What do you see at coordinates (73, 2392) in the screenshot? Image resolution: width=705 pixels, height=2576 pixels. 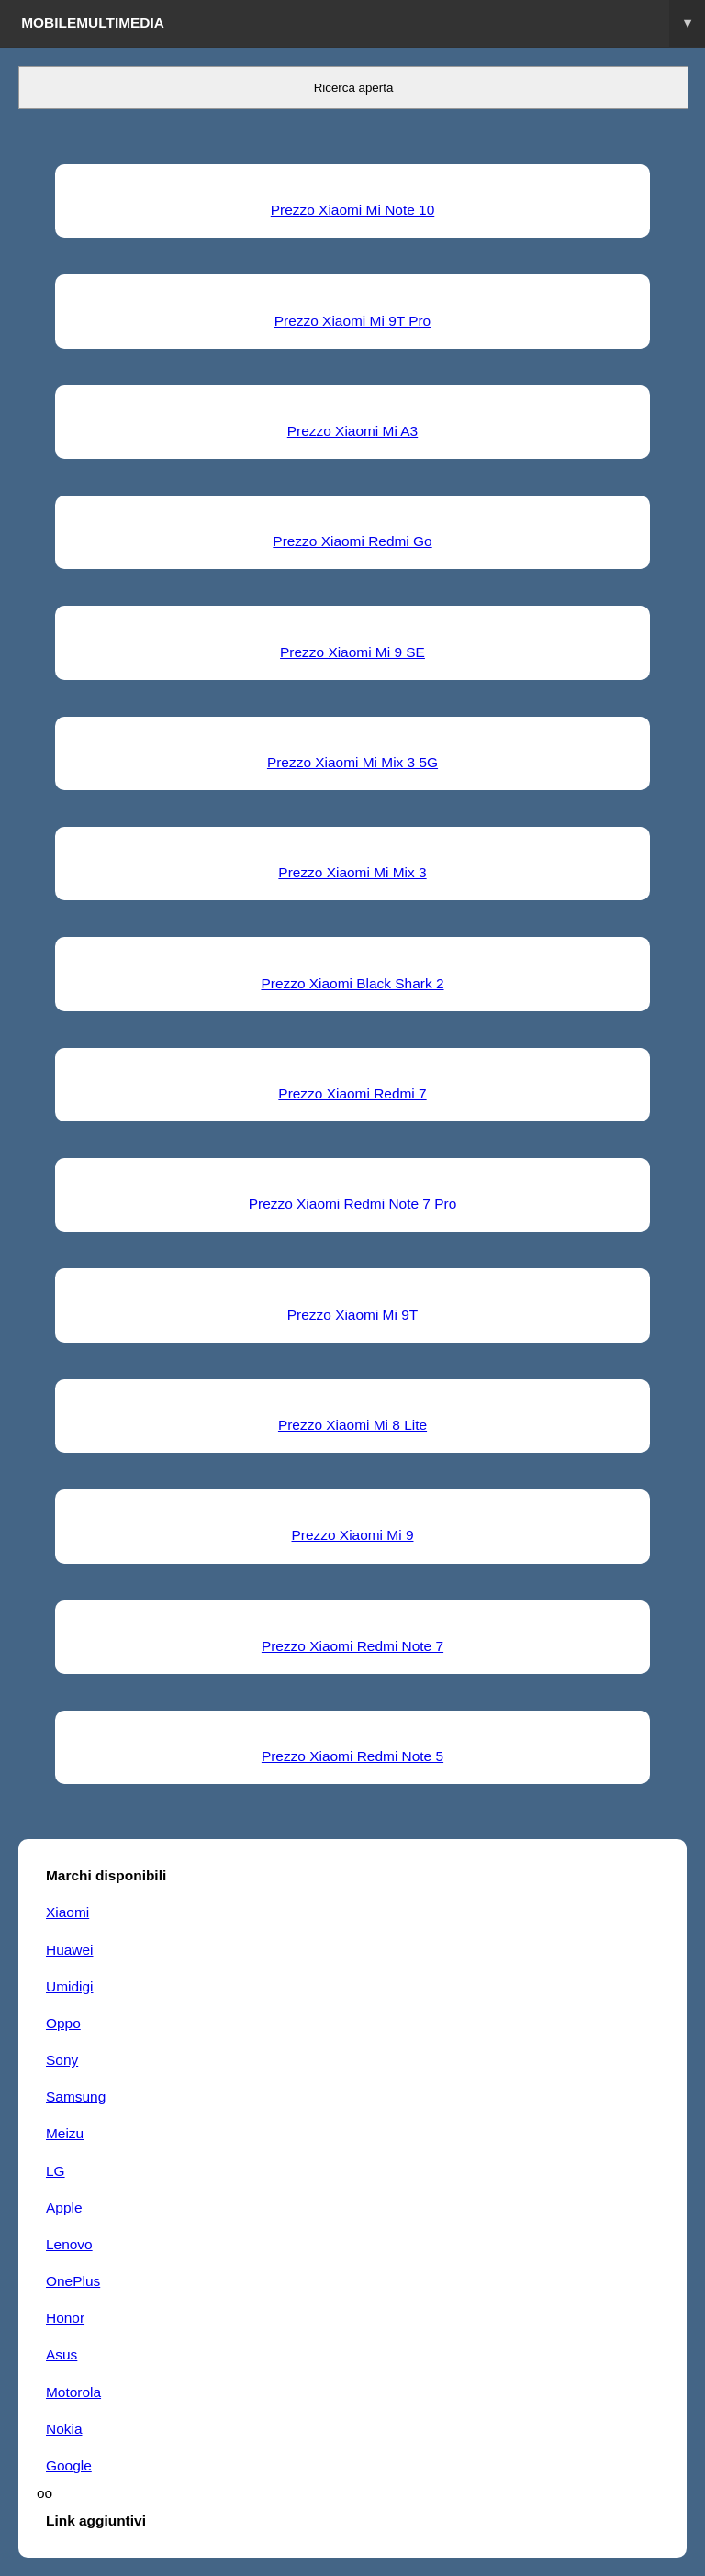 I see `Motorola` at bounding box center [73, 2392].